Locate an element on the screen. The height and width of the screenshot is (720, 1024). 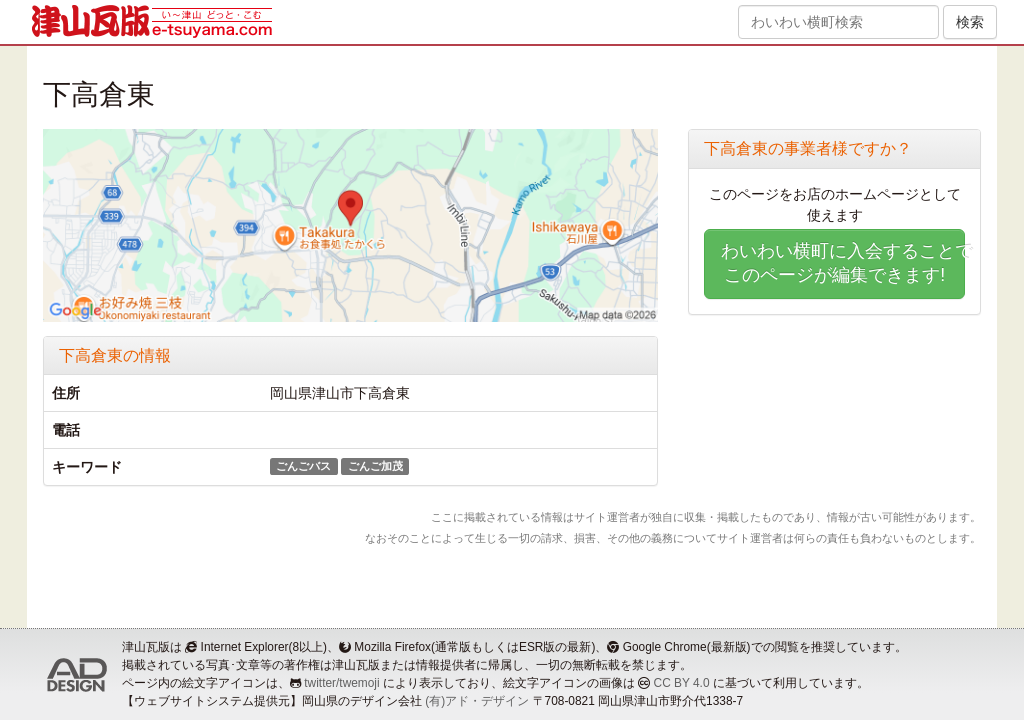
わいわい横町に入会することでこのページが編集できます! is located at coordinates (843, 263).